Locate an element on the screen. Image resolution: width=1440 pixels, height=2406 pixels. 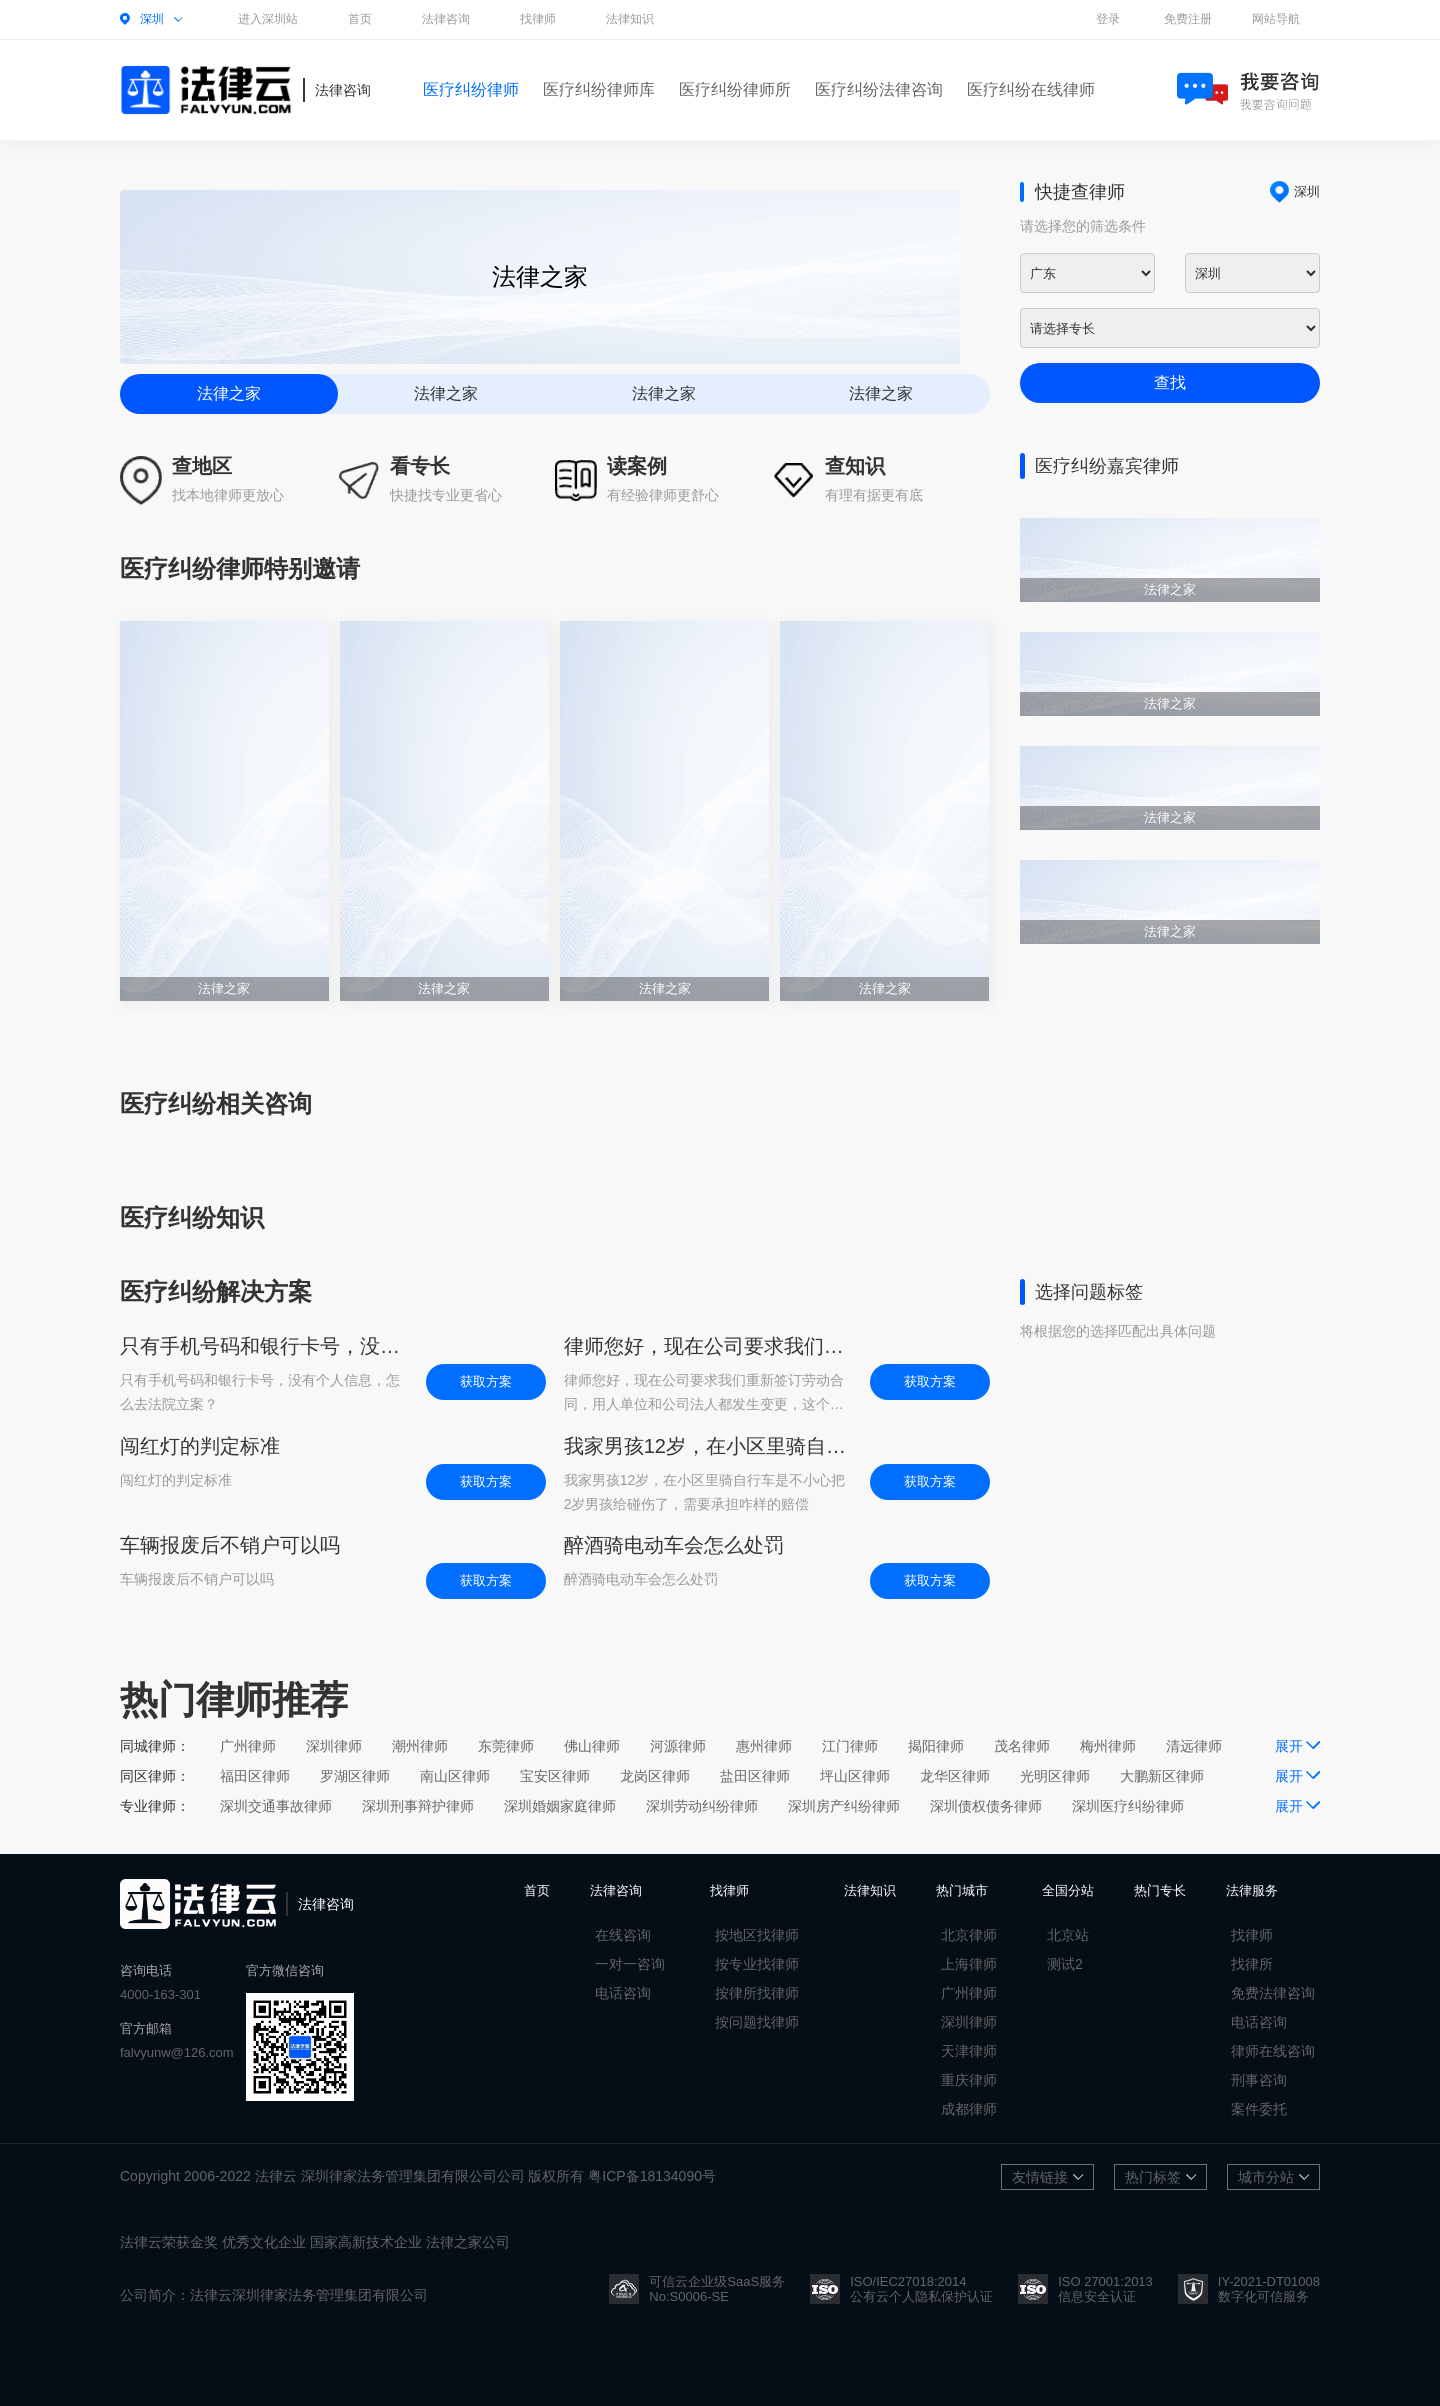
找律师 is located at coordinates (538, 19).